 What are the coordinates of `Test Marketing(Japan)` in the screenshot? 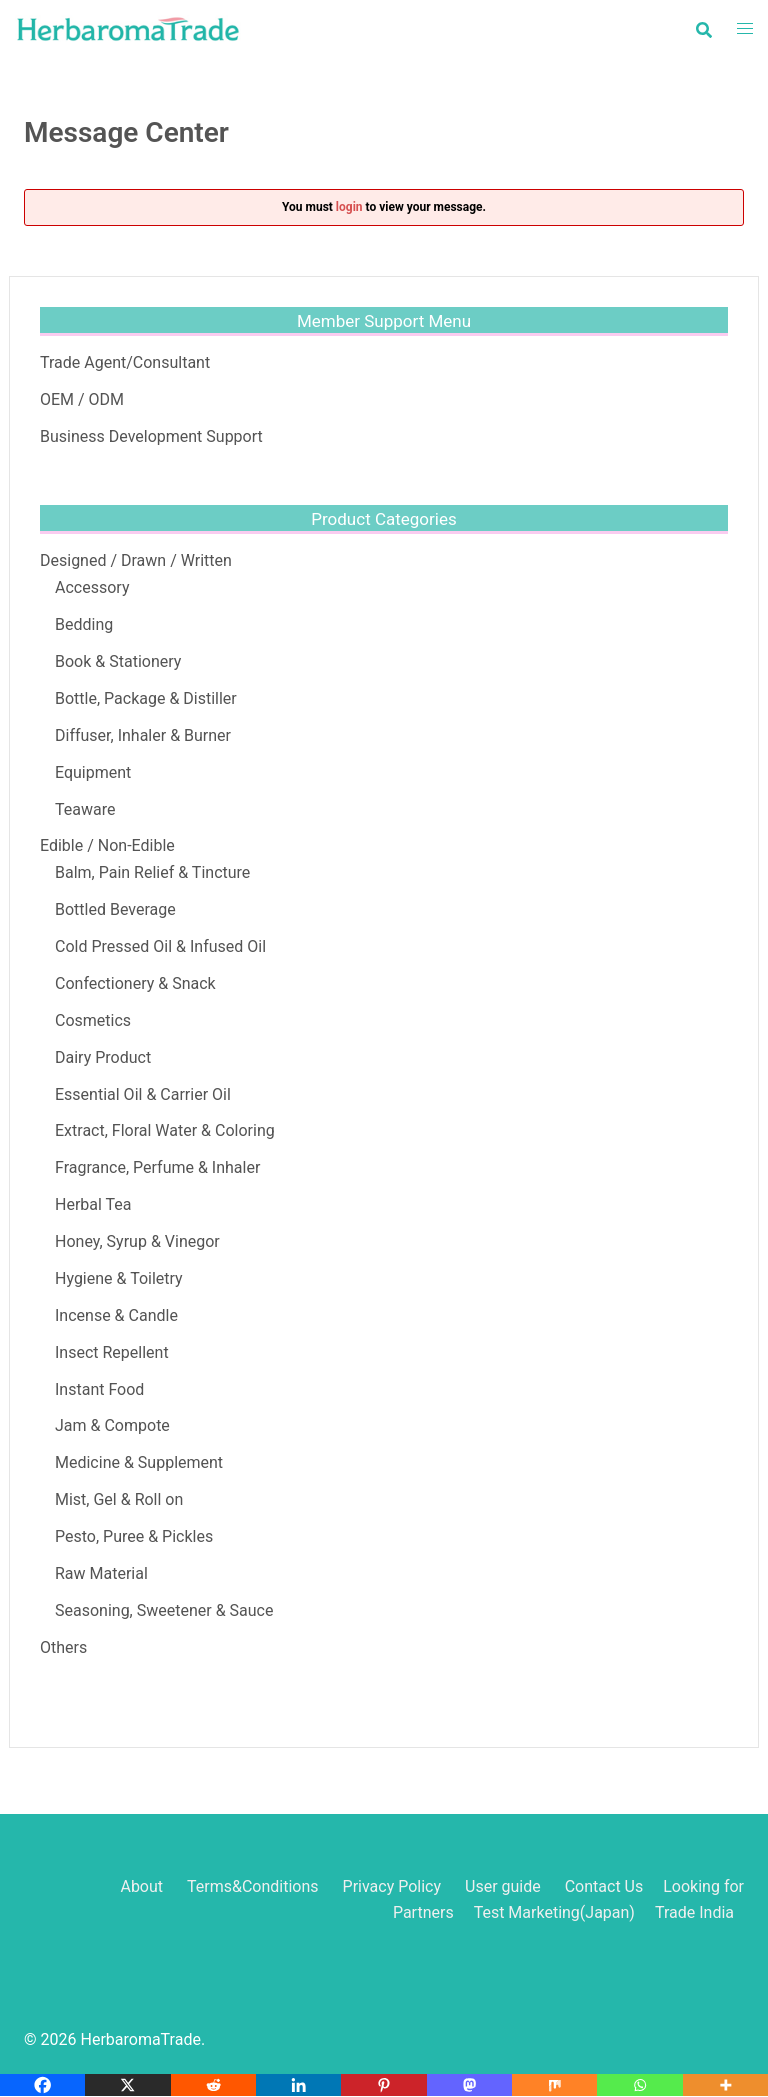 It's located at (554, 1912).